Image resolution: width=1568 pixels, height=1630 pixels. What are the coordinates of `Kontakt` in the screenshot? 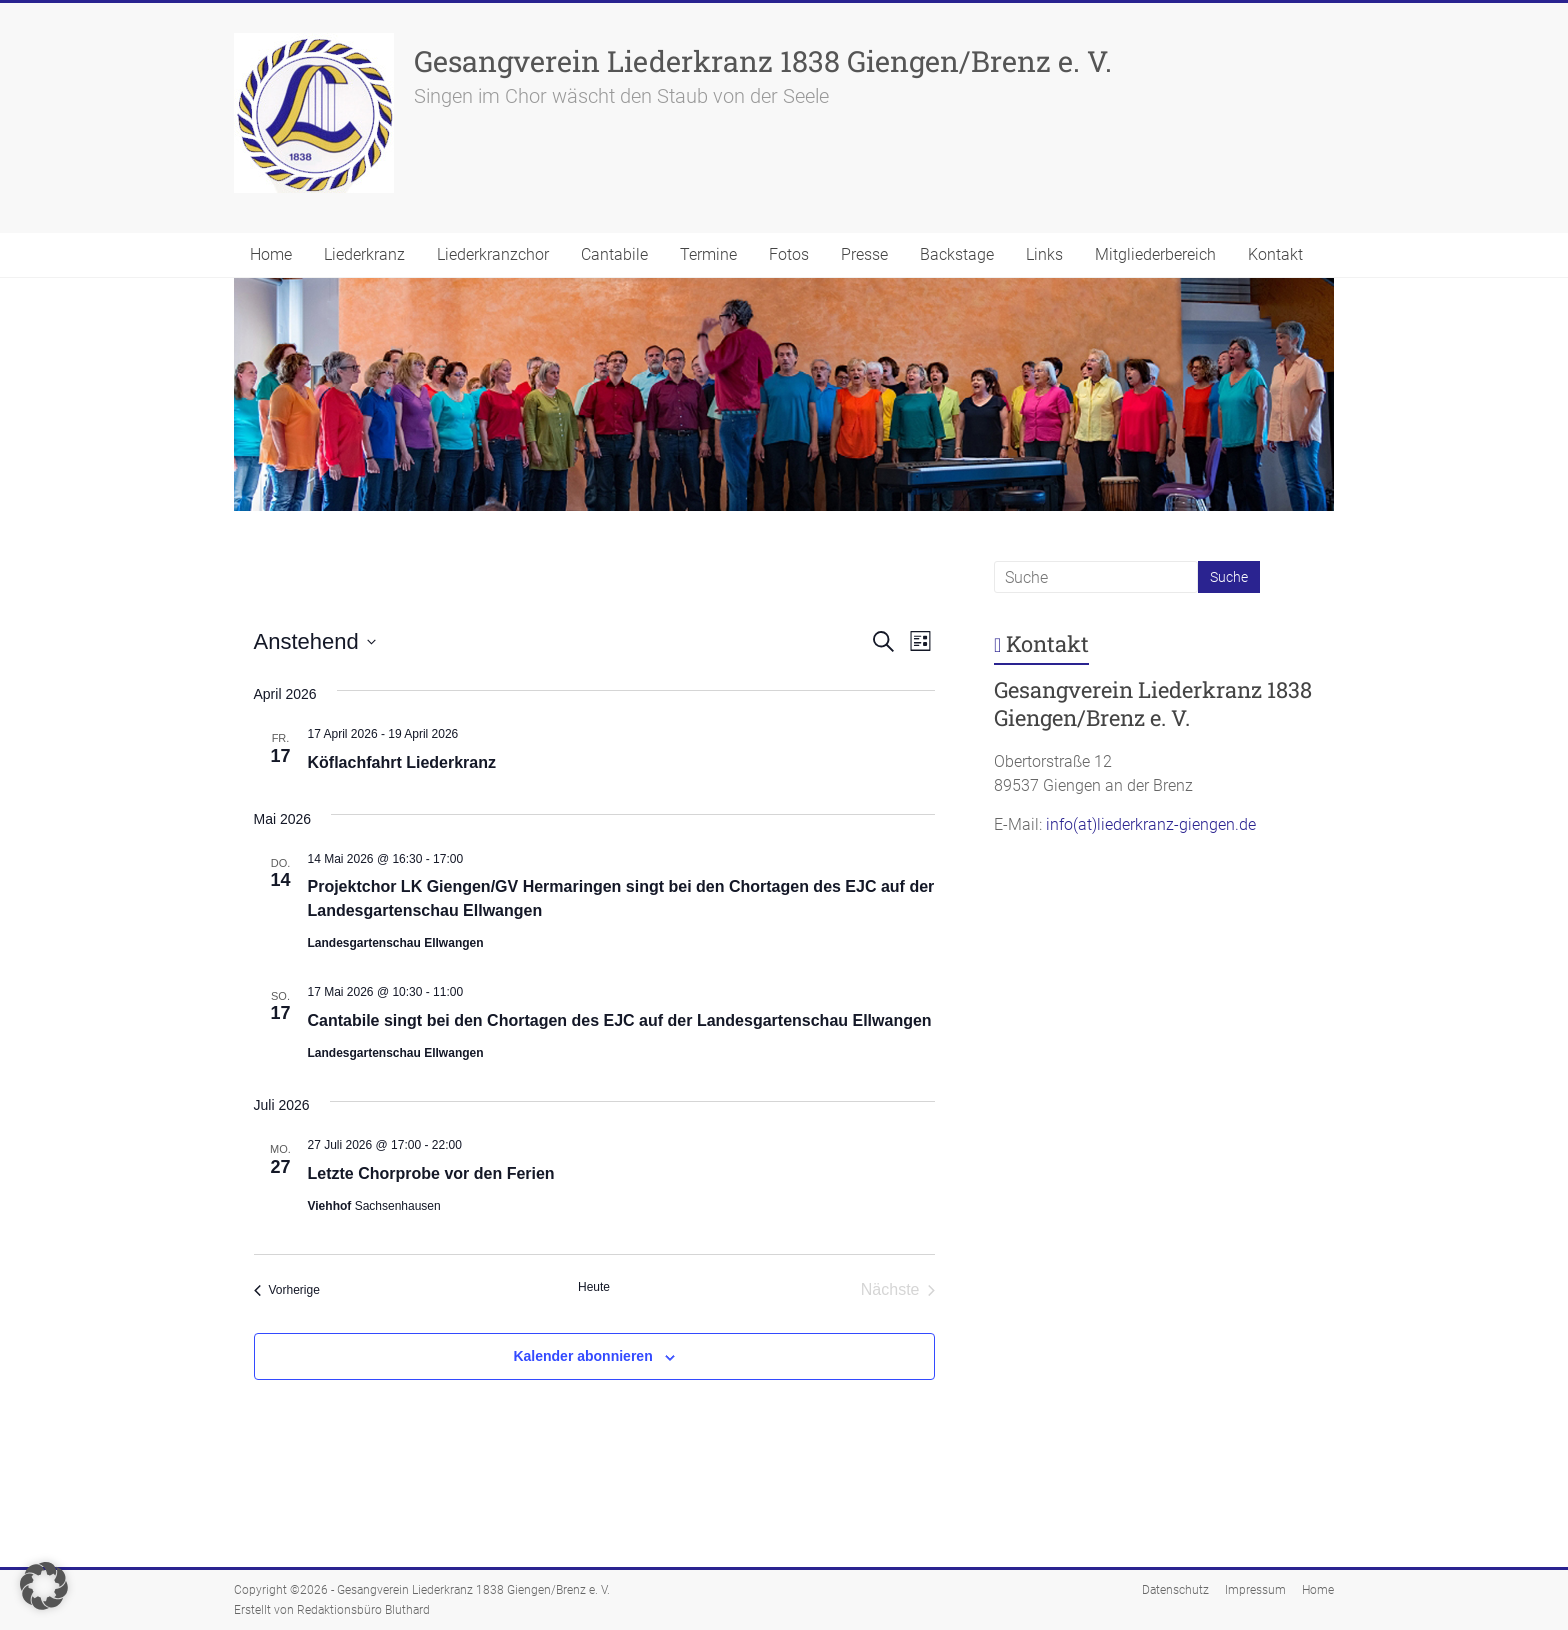 It's located at (1275, 254).